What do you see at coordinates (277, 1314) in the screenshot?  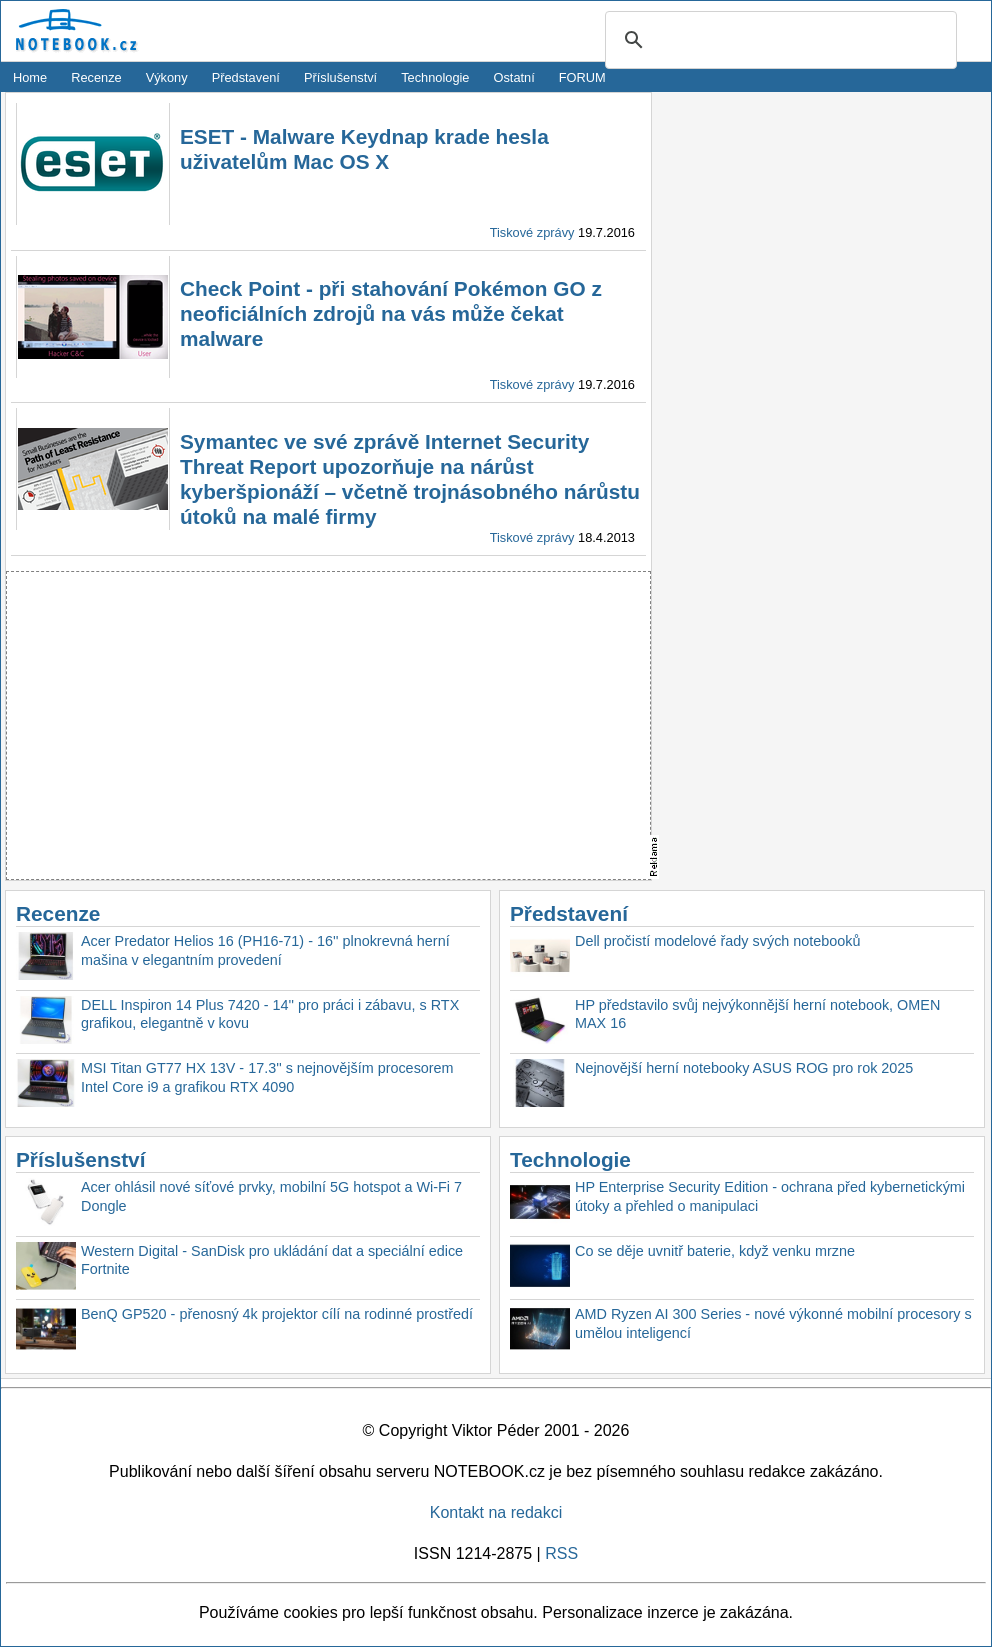 I see `BenQ GP520 - přenosný 4k projektor cílí na rodinné prostředí` at bounding box center [277, 1314].